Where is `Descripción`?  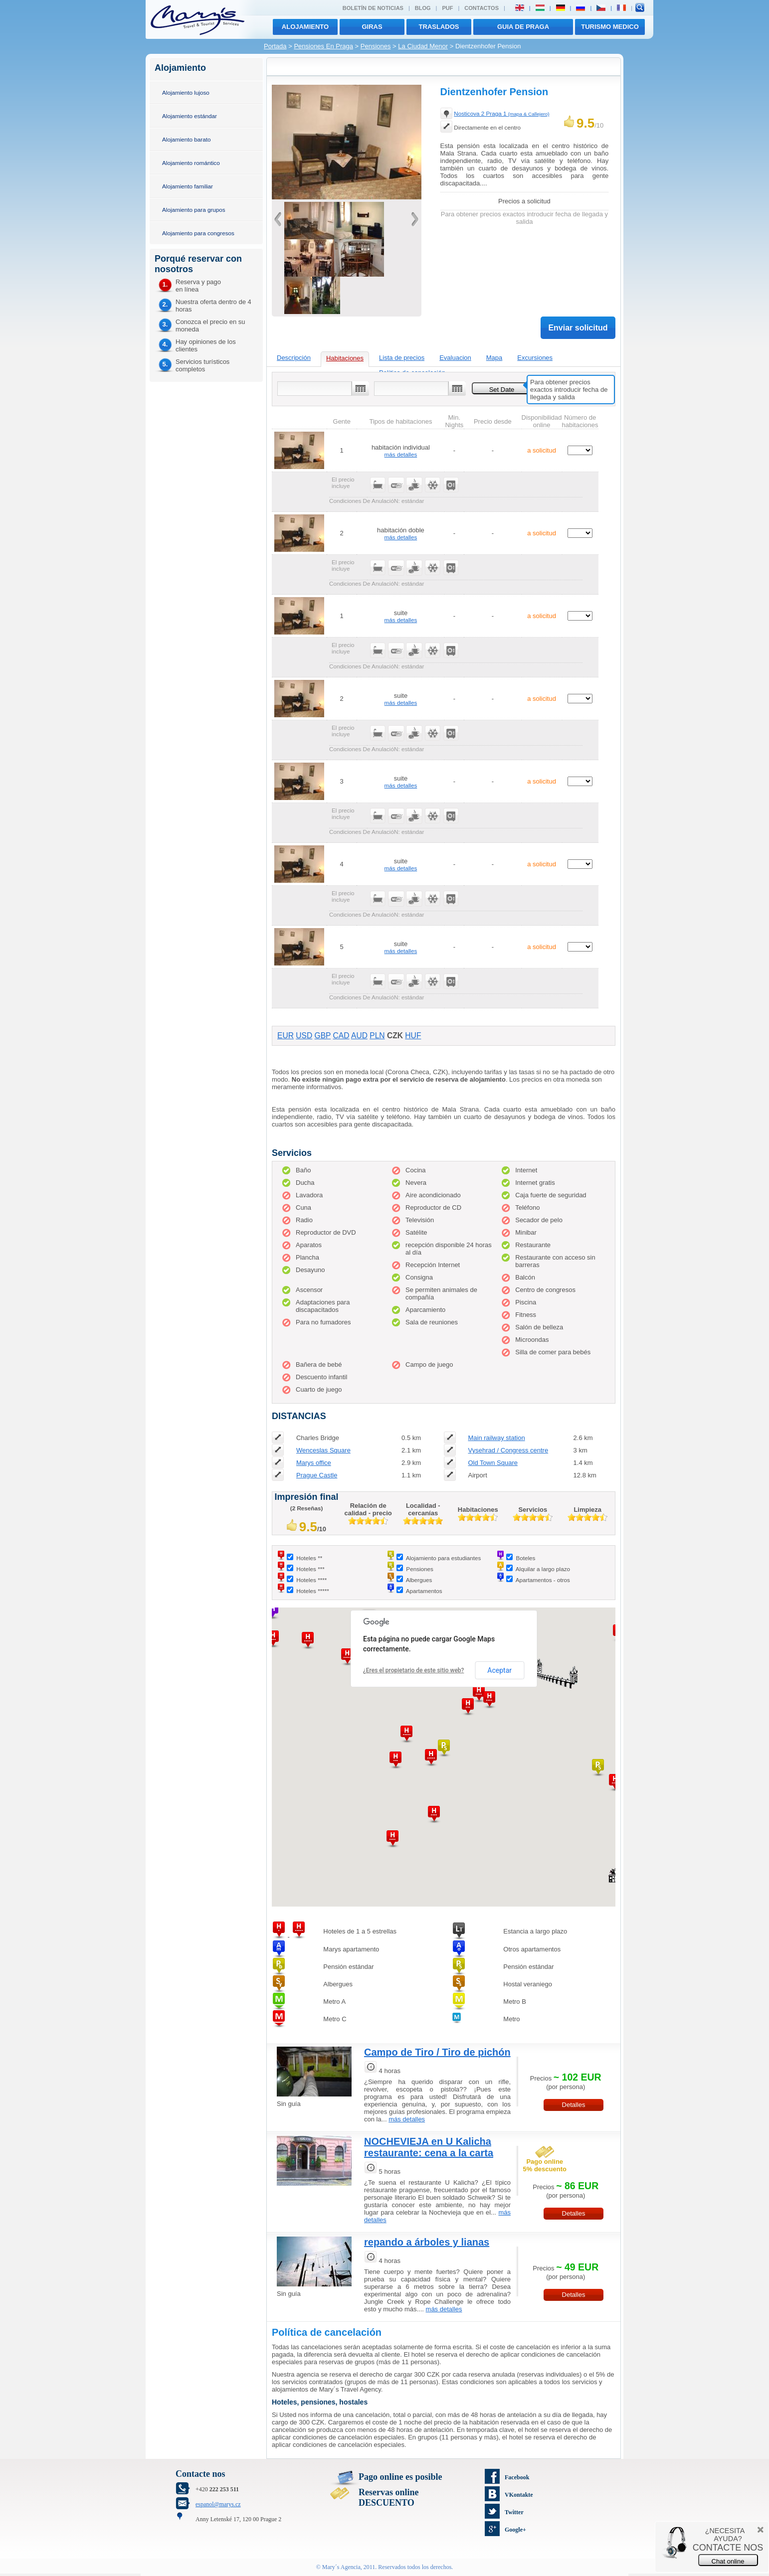
Descripción is located at coordinates (294, 357).